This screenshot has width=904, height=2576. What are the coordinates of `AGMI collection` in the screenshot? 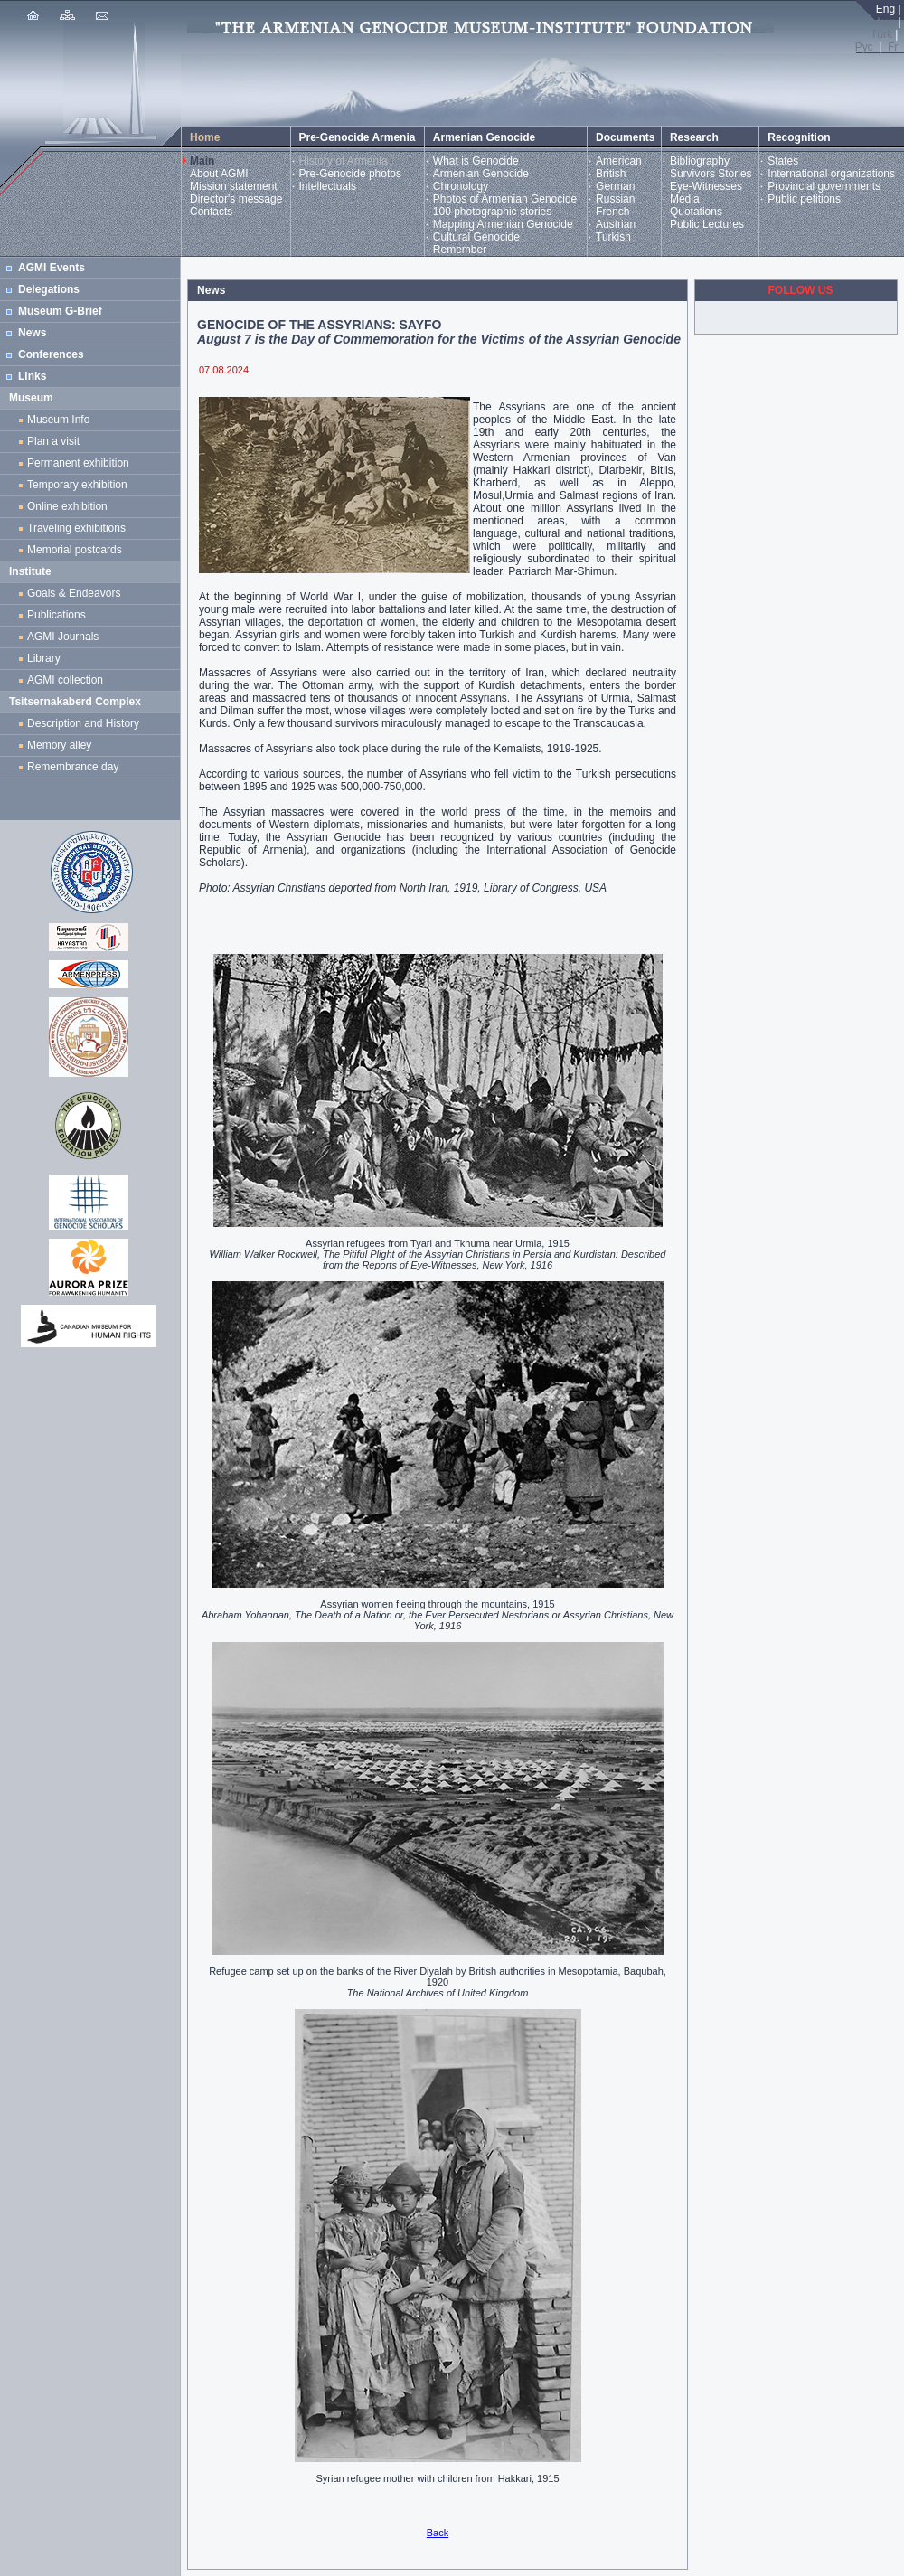 It's located at (65, 680).